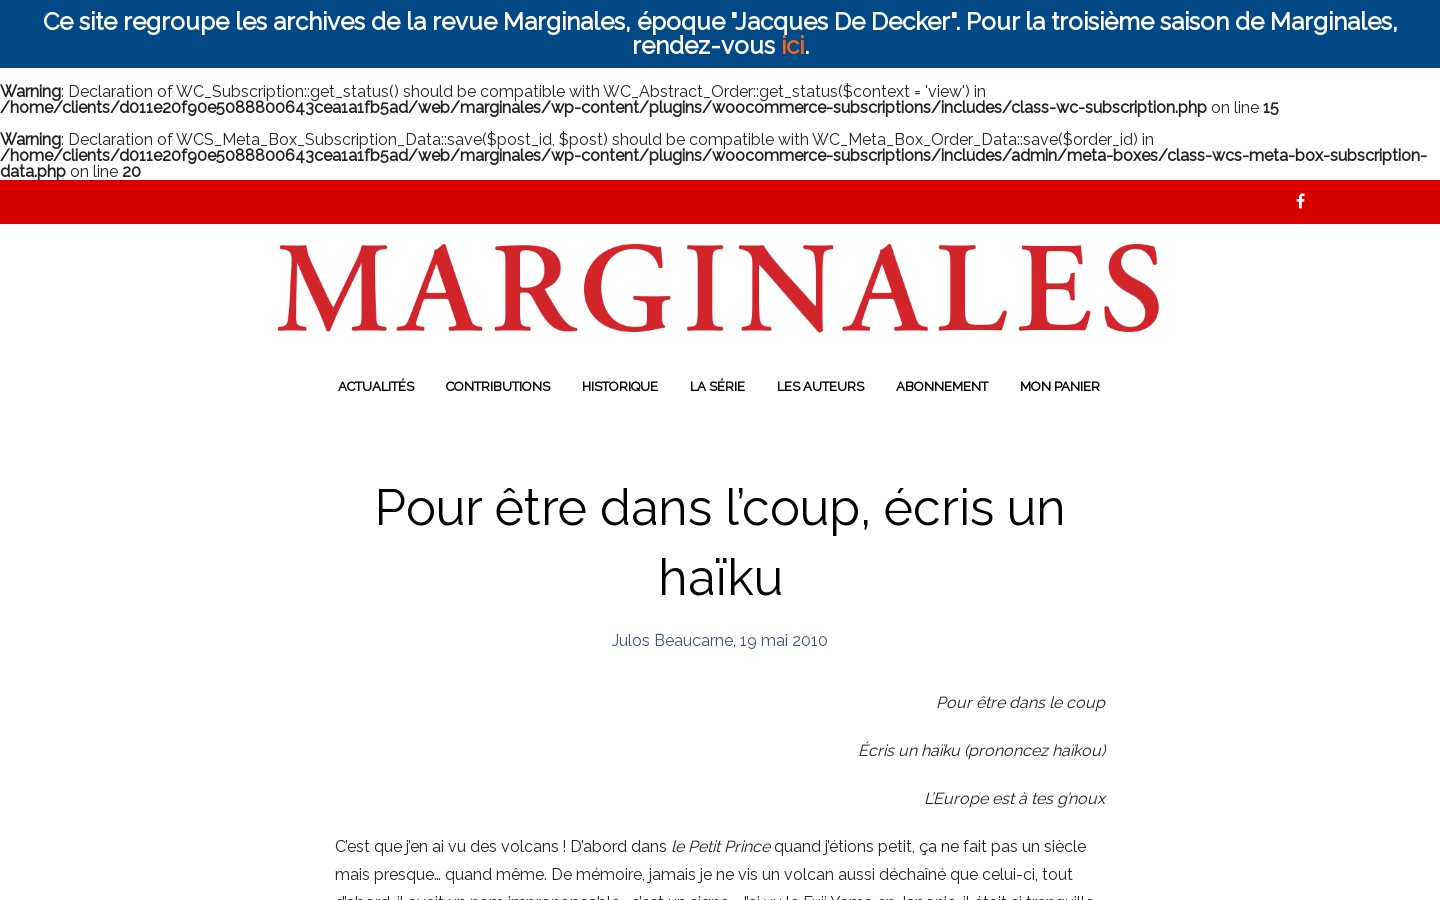  Describe the element at coordinates (792, 45) in the screenshot. I see `ici` at that location.